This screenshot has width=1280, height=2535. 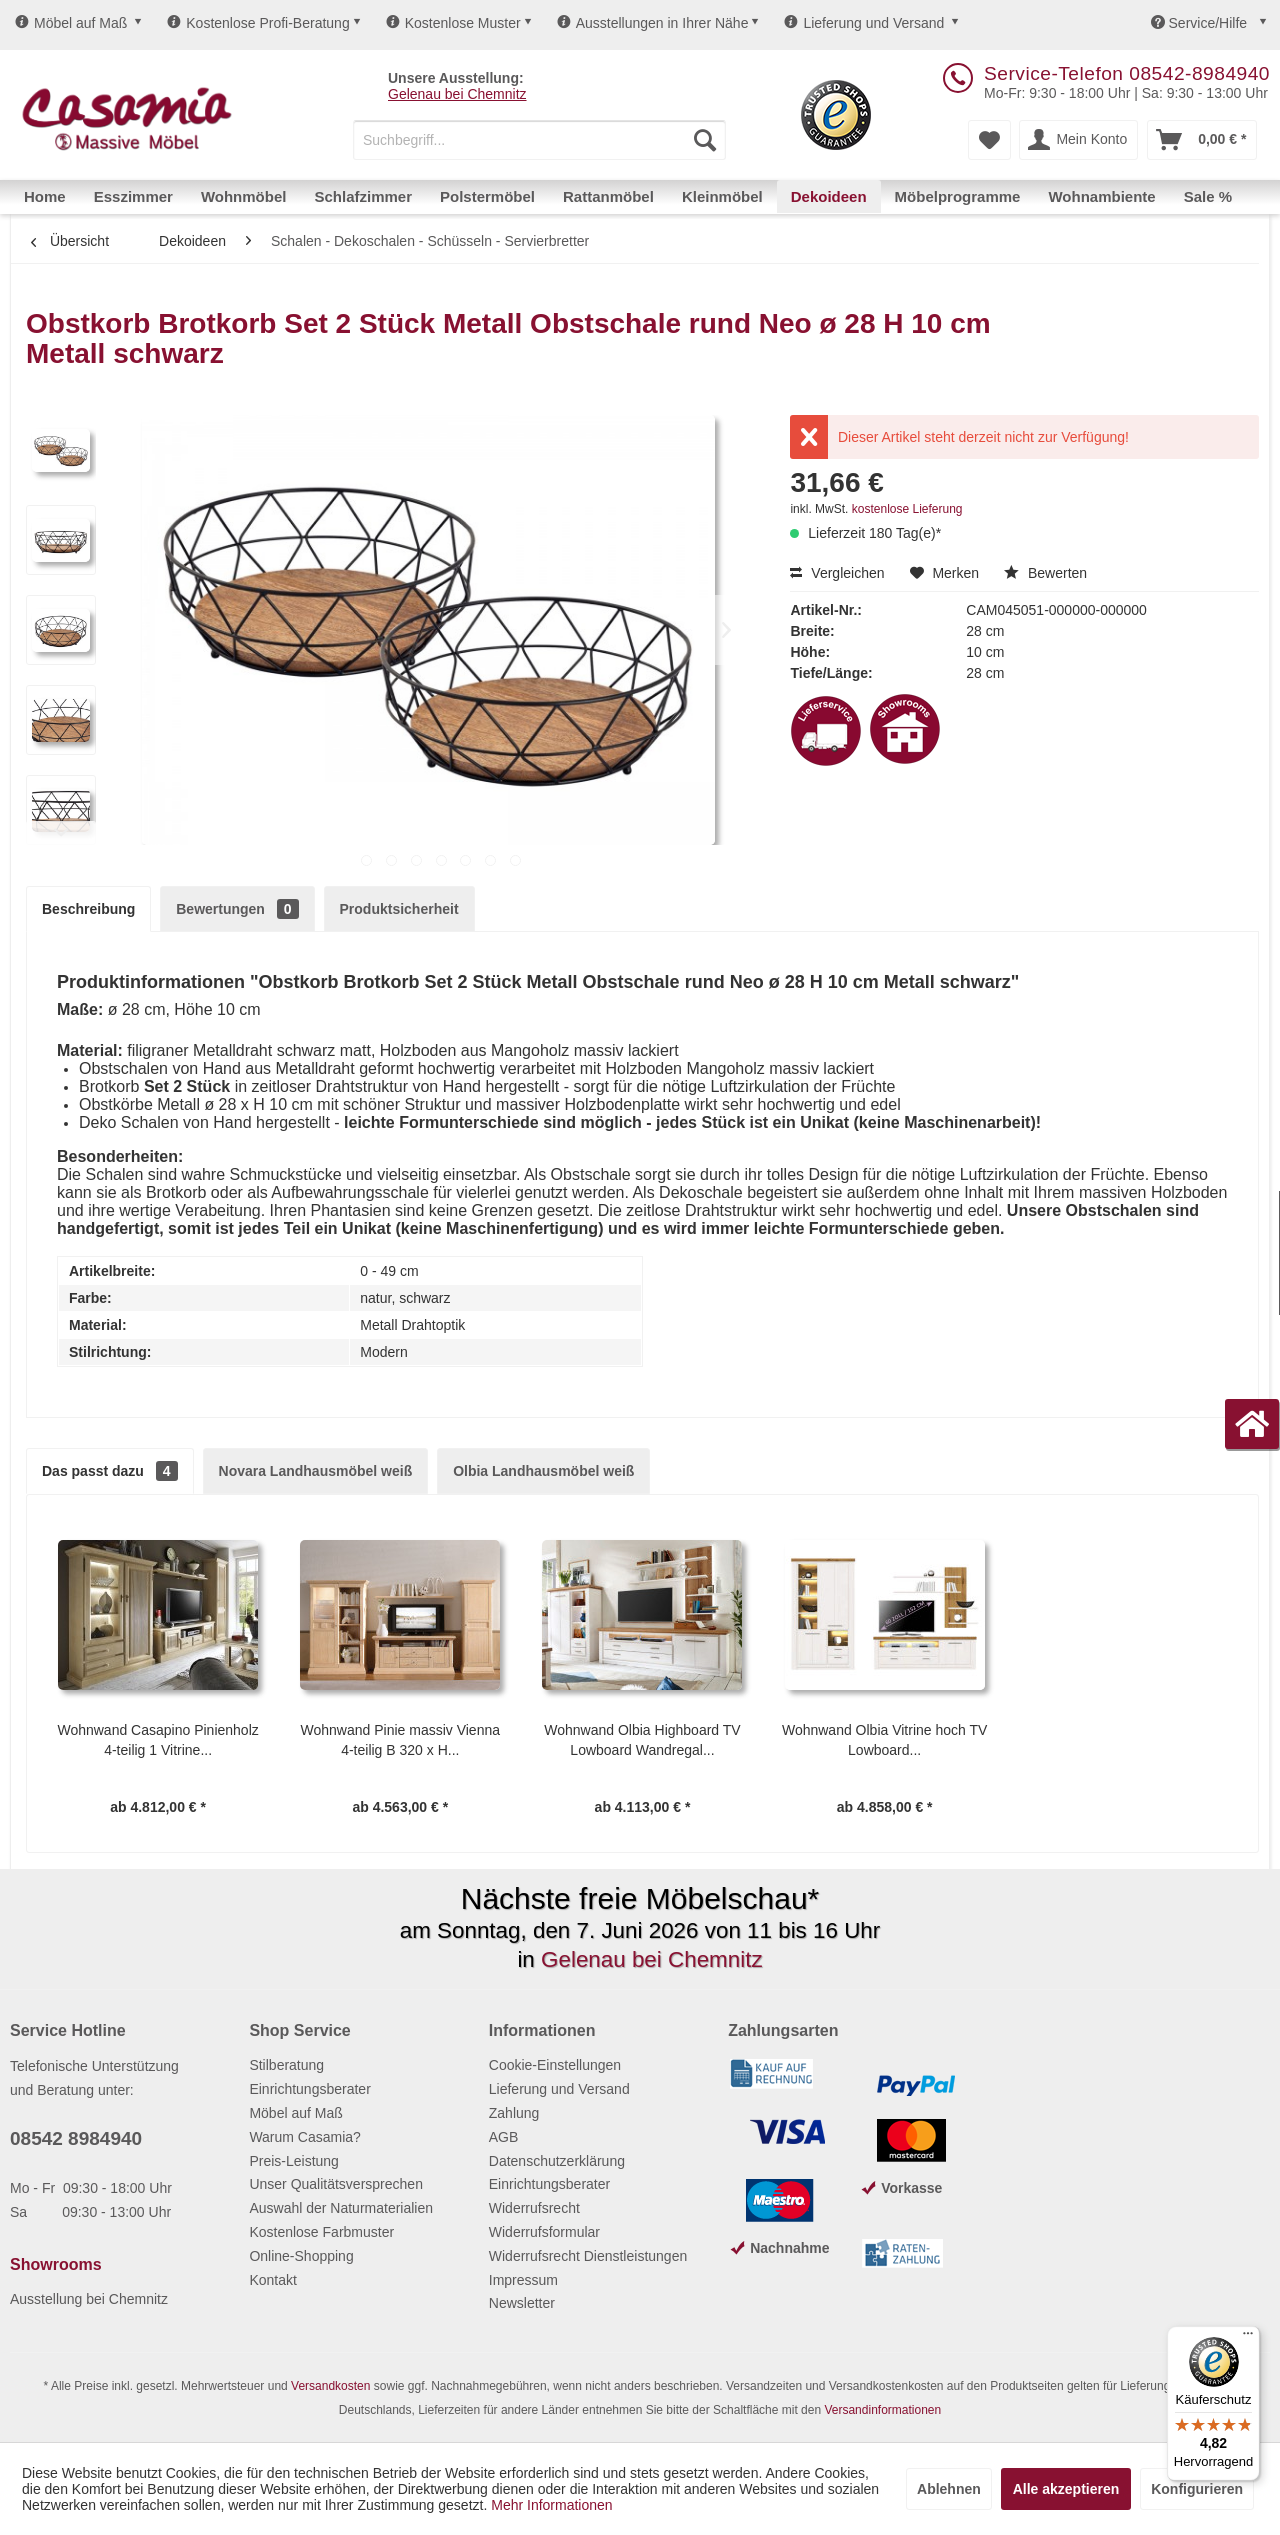 What do you see at coordinates (76, 2138) in the screenshot?
I see `08542 8984940` at bounding box center [76, 2138].